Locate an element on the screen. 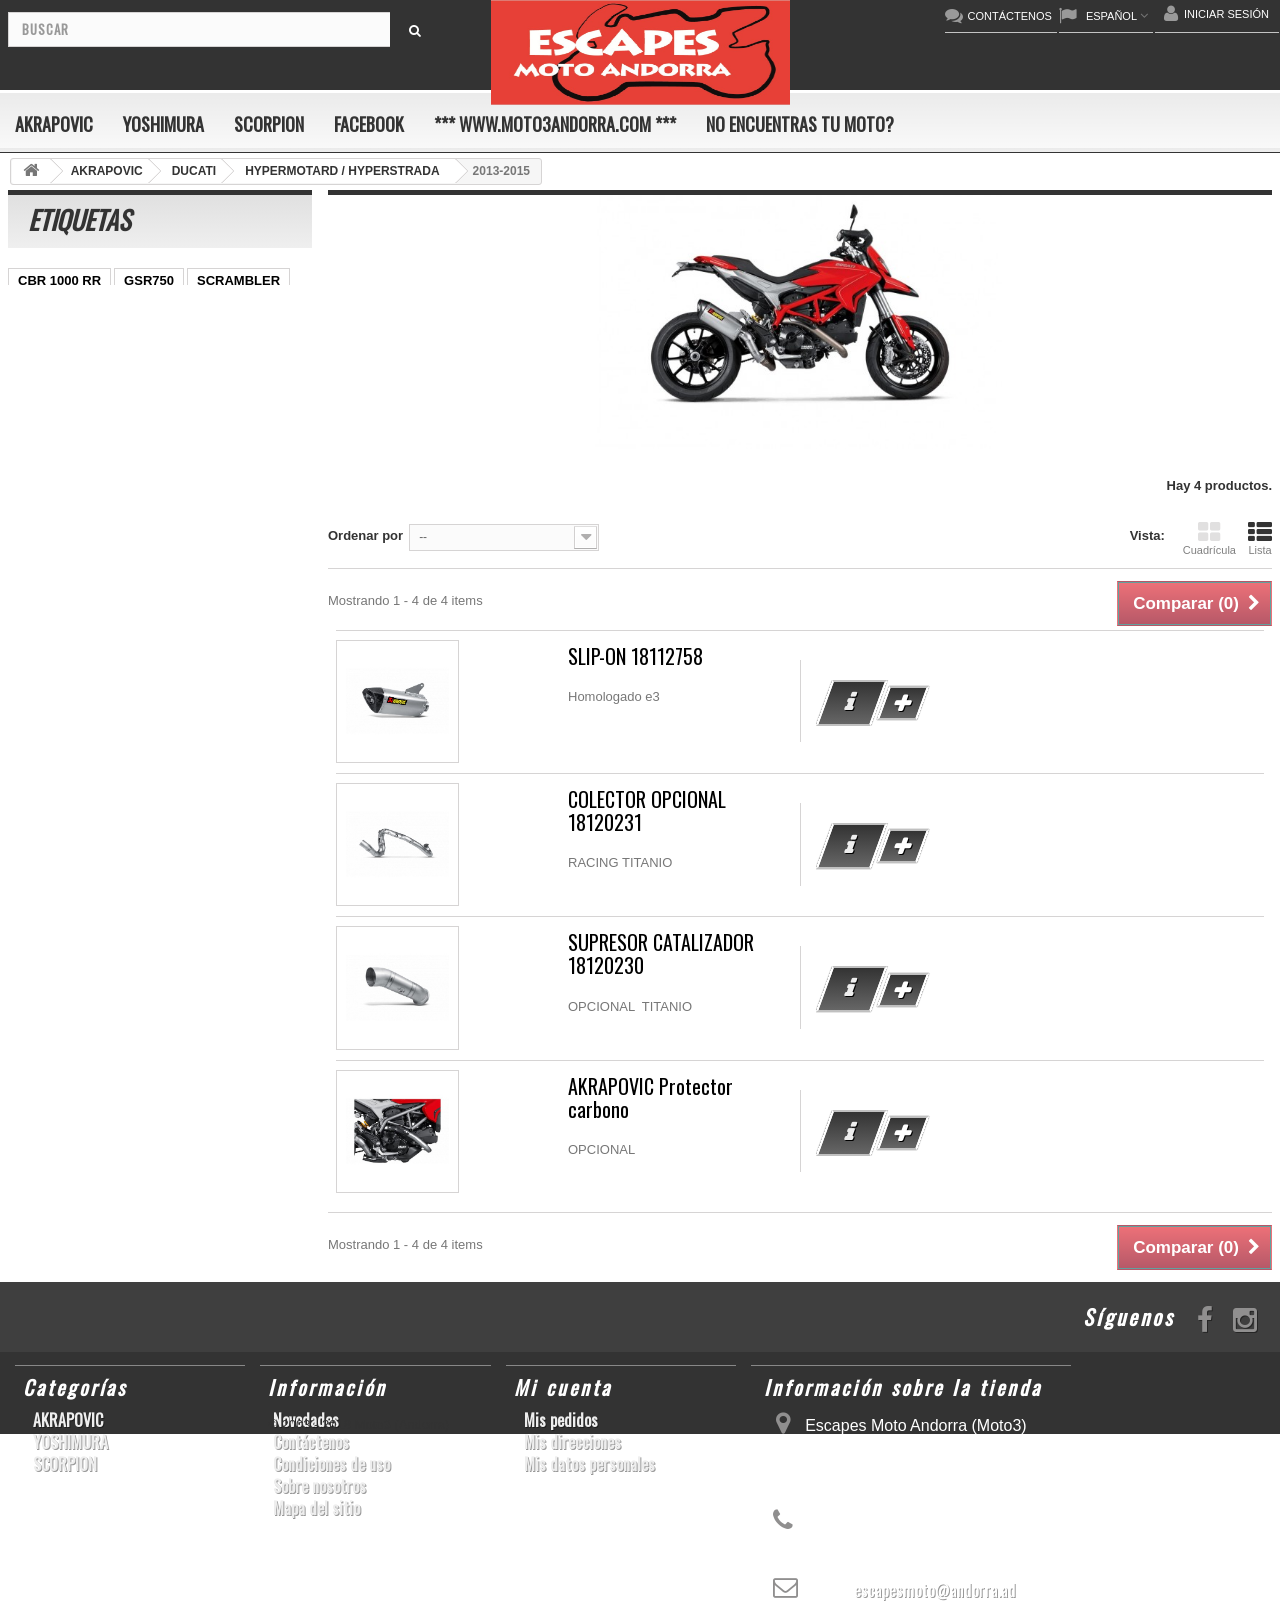 Image resolution: width=1280 pixels, height=1623 pixels. Sobre nosotros is located at coordinates (319, 1486).